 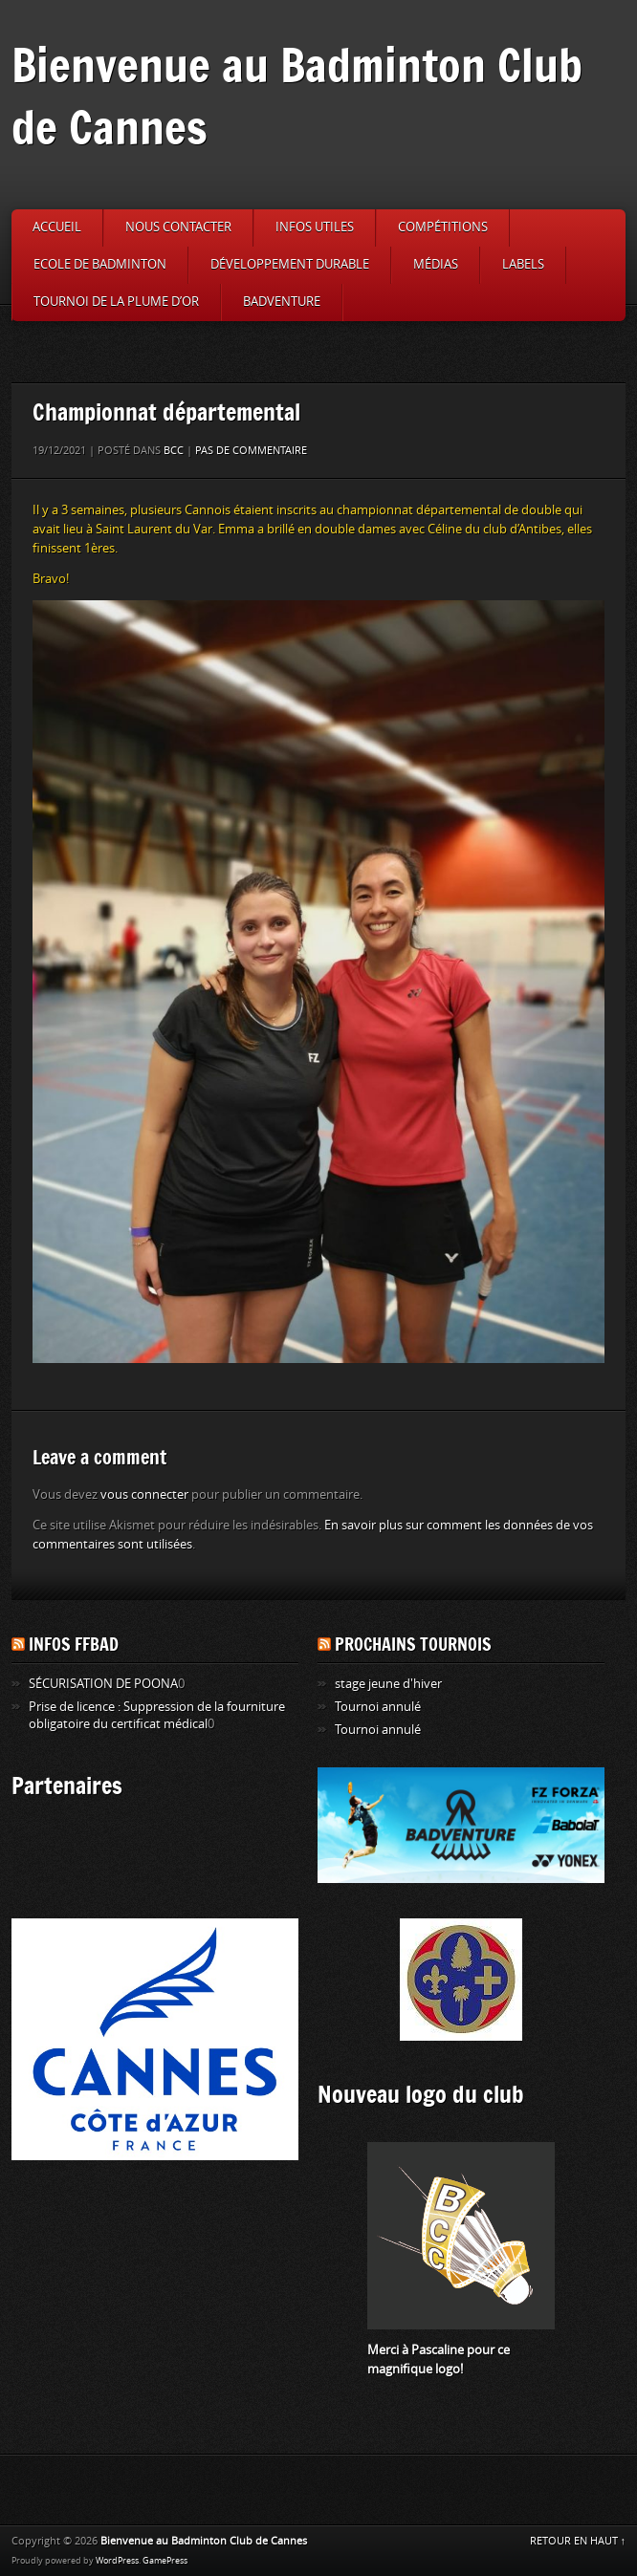 What do you see at coordinates (289, 264) in the screenshot?
I see `Développement durable` at bounding box center [289, 264].